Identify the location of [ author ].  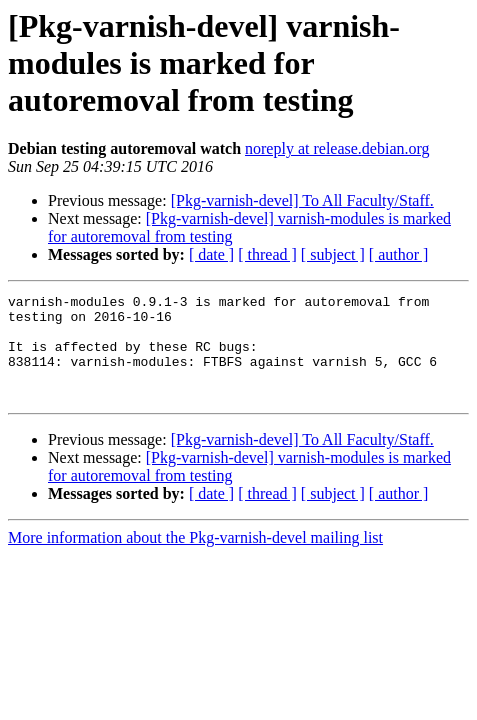
(399, 254).